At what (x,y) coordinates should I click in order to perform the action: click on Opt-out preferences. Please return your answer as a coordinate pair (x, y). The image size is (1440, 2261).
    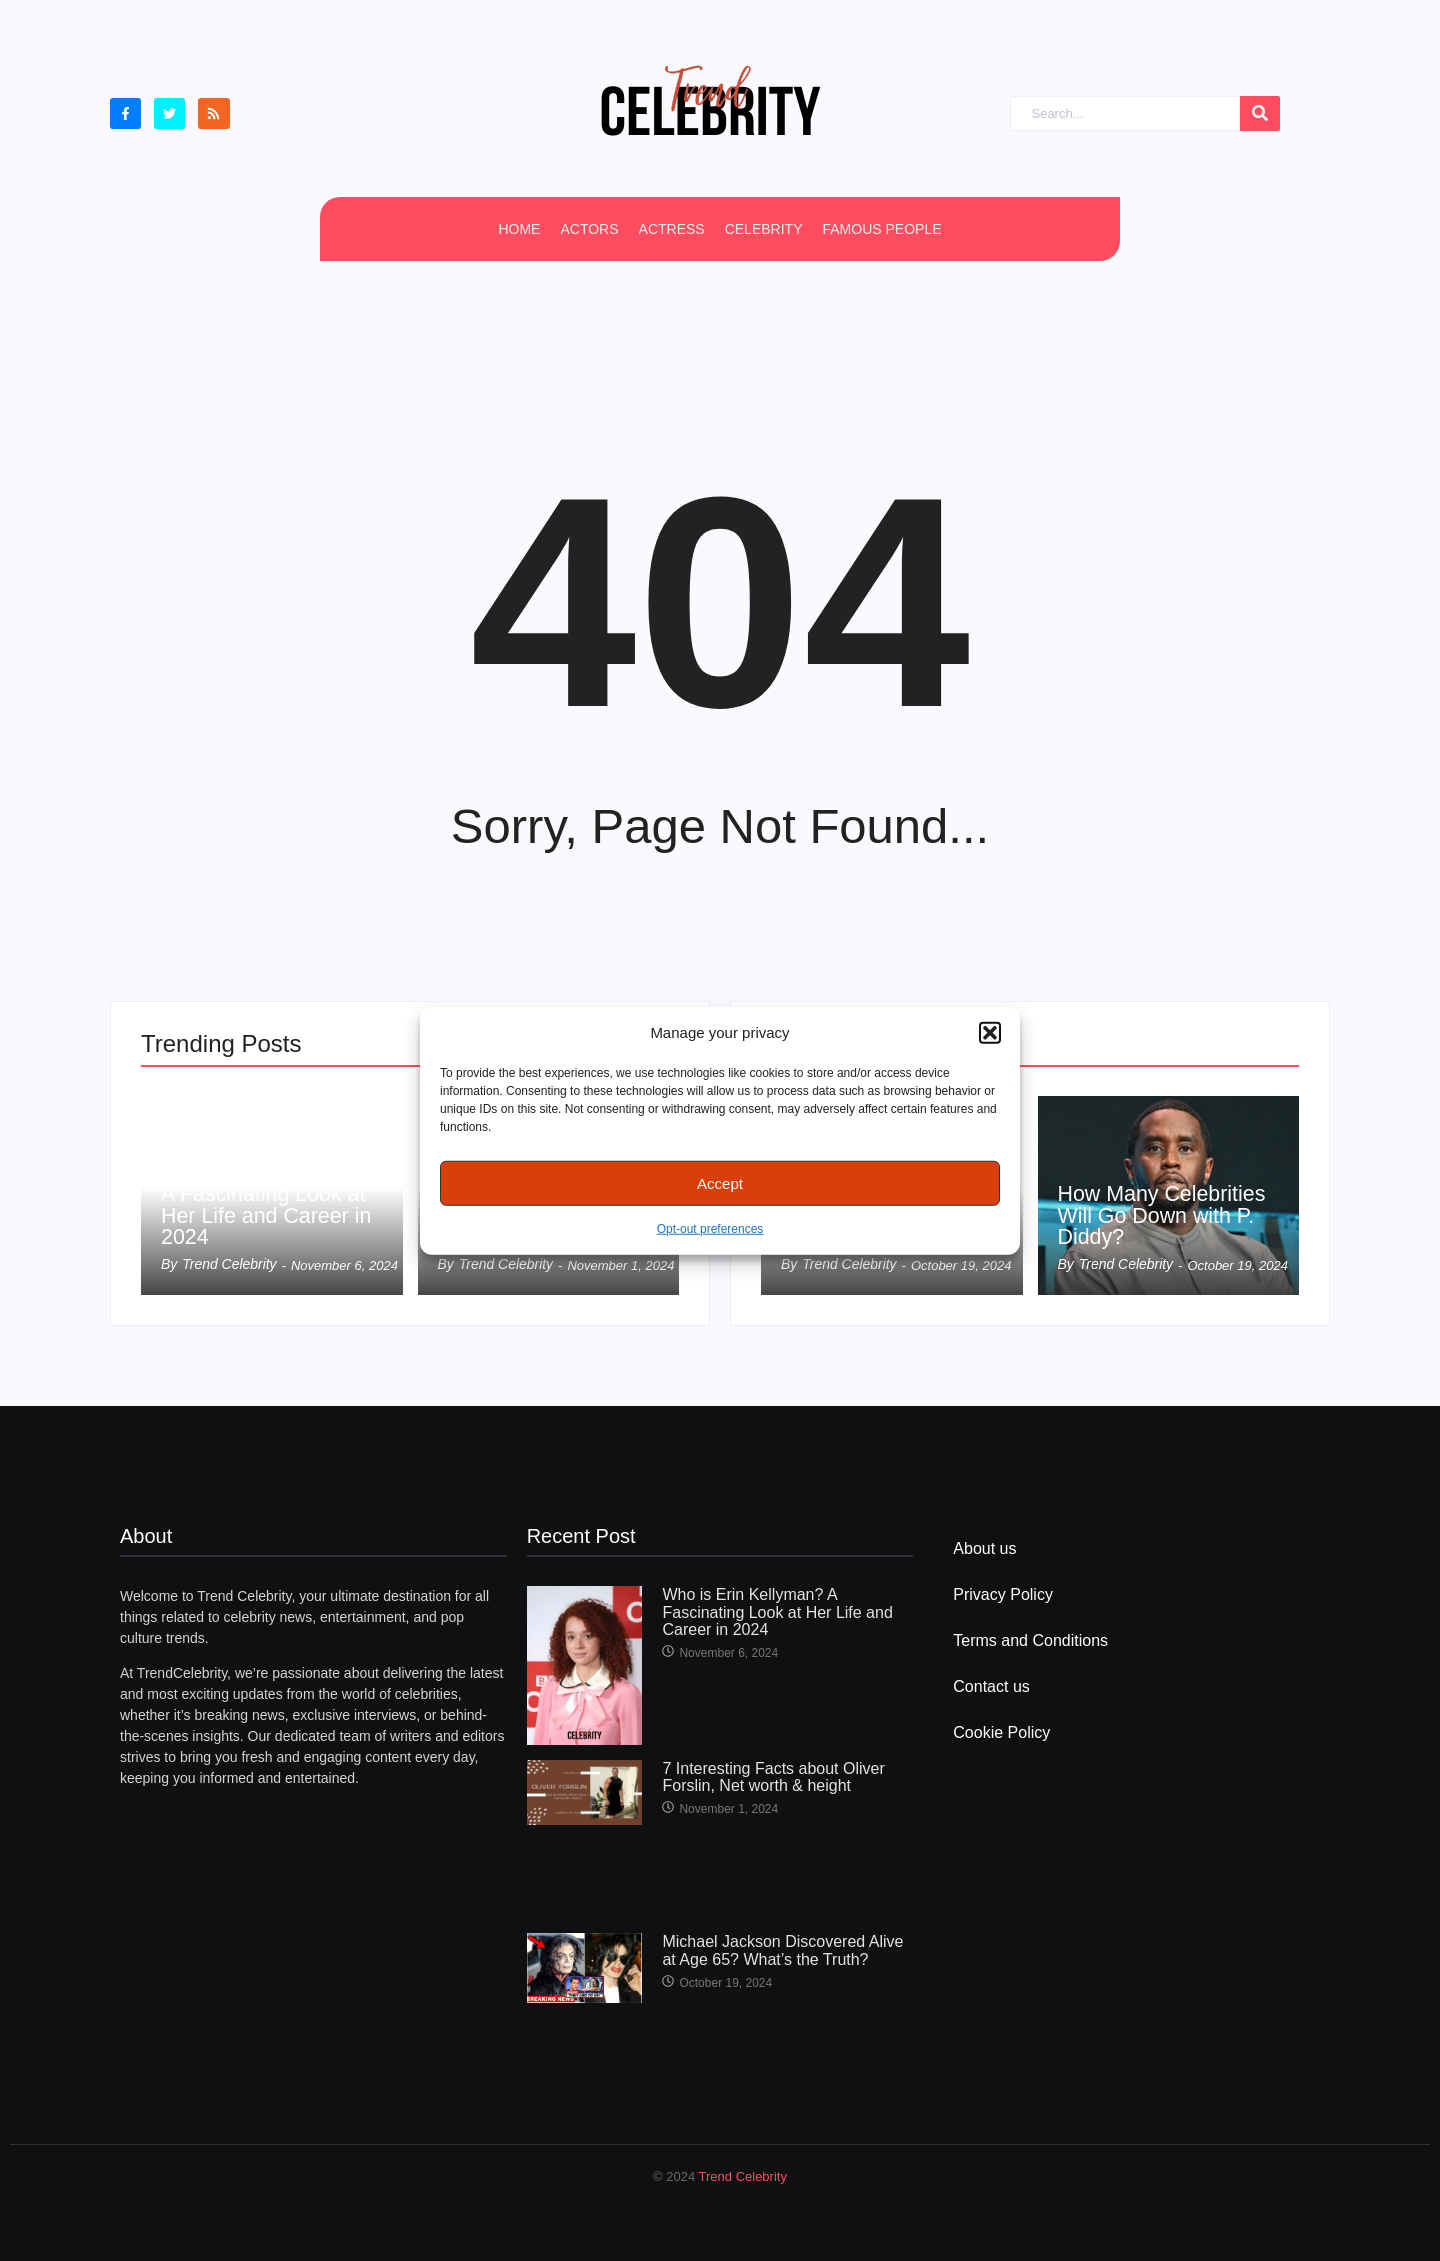
    Looking at the image, I should click on (710, 1229).